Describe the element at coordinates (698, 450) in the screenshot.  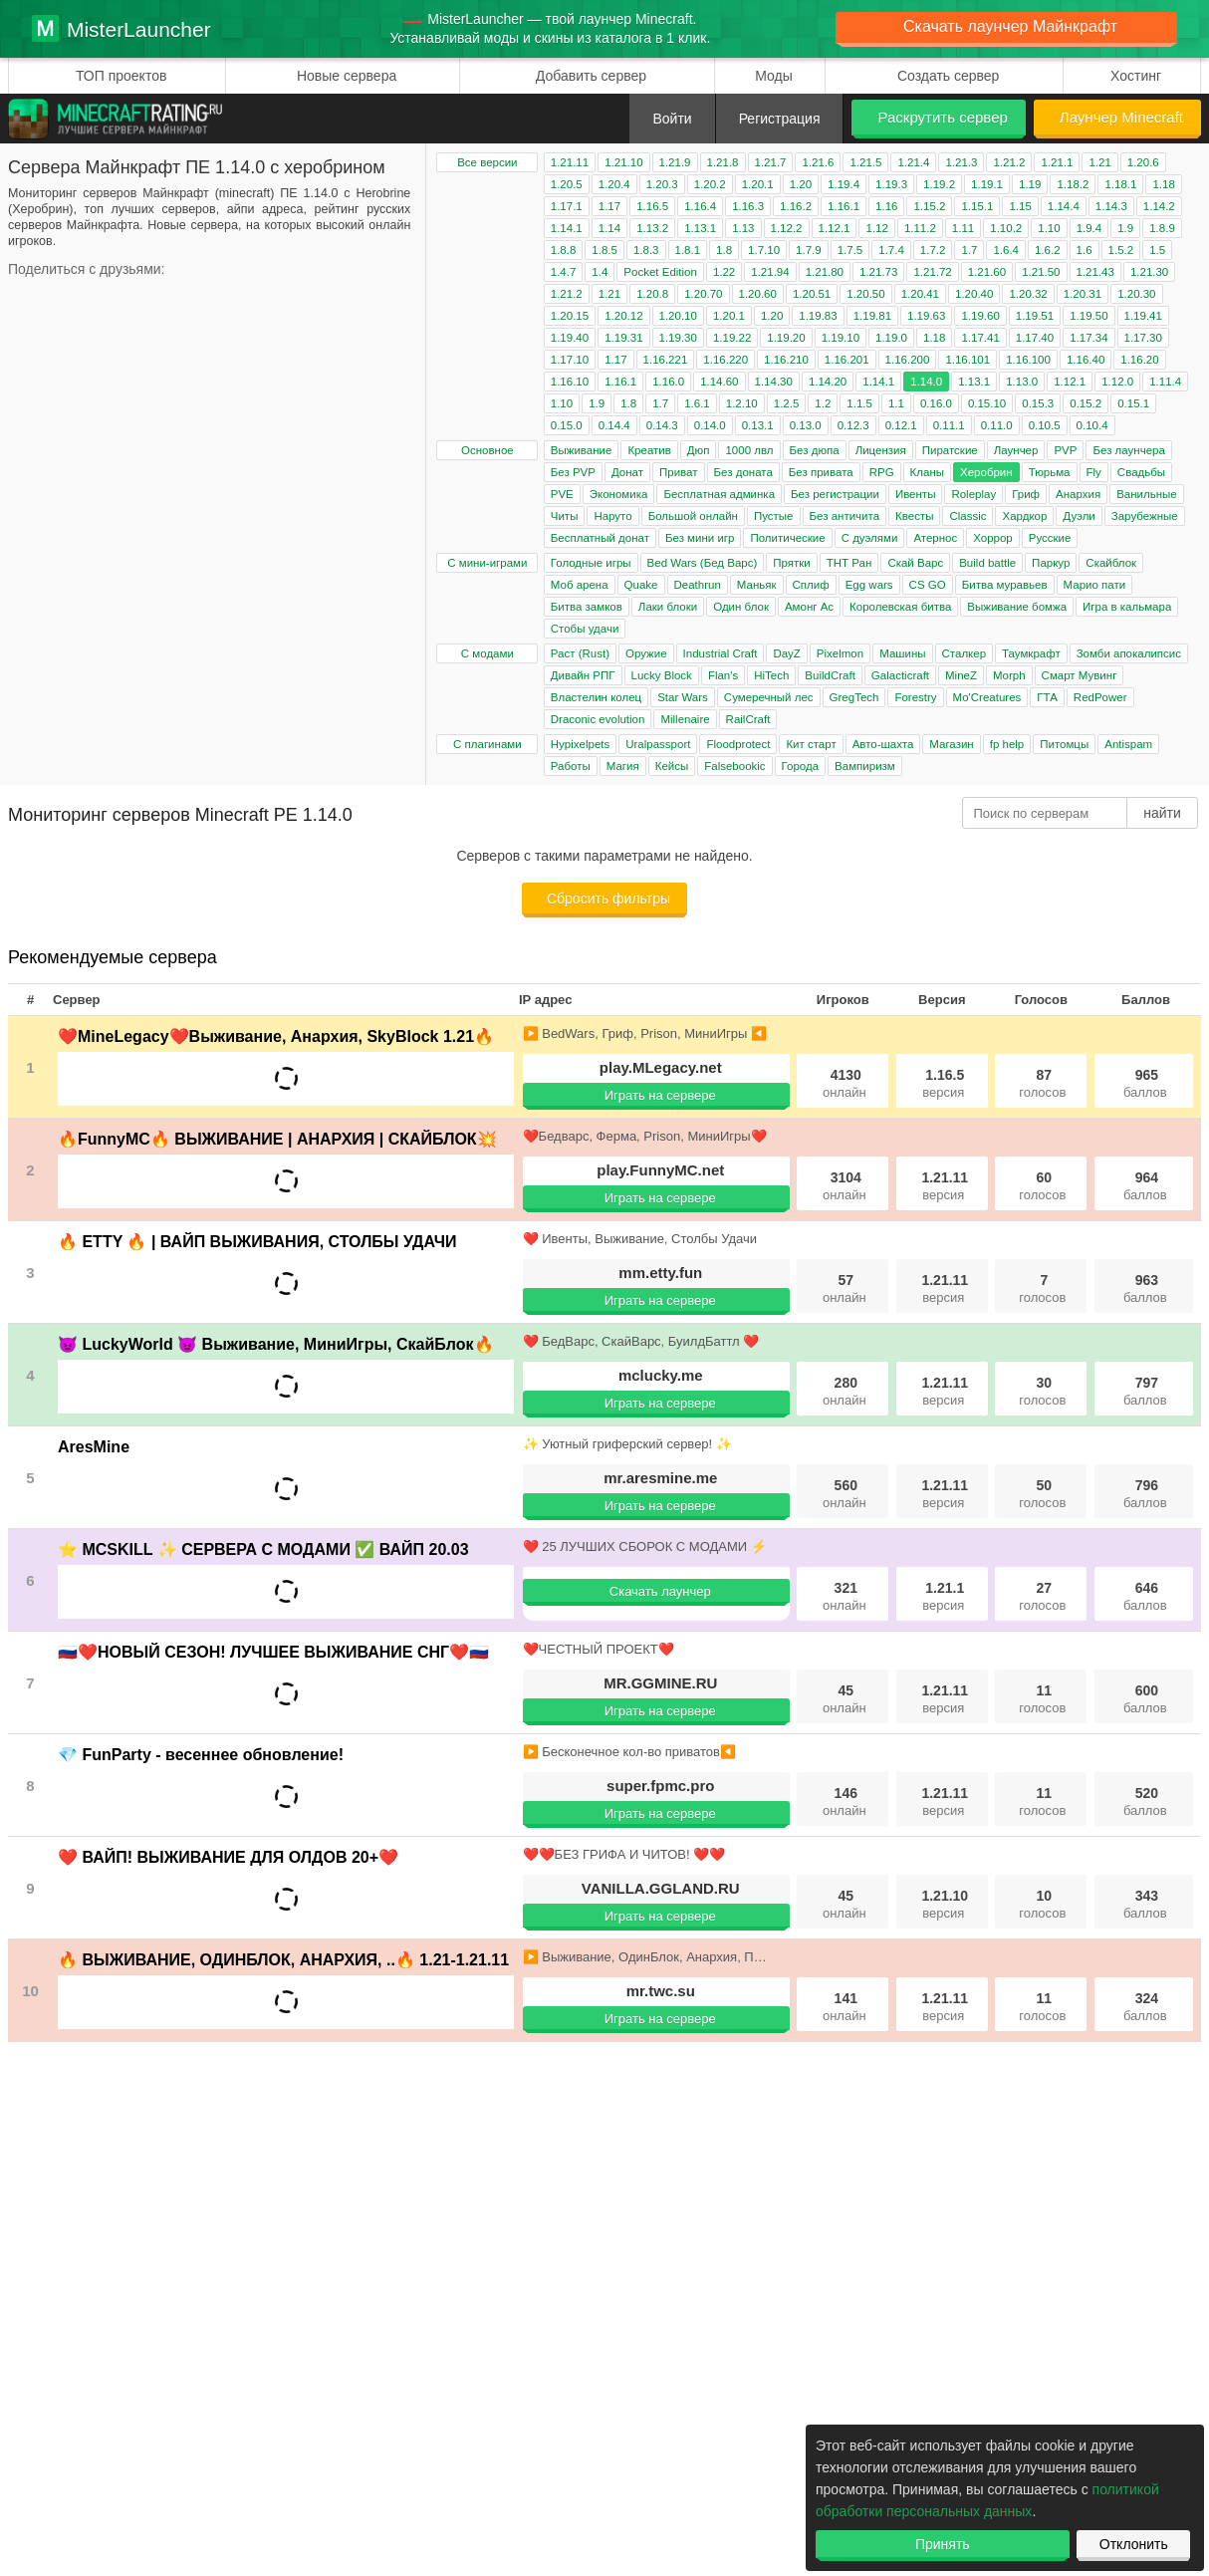
I see `Дюп` at that location.